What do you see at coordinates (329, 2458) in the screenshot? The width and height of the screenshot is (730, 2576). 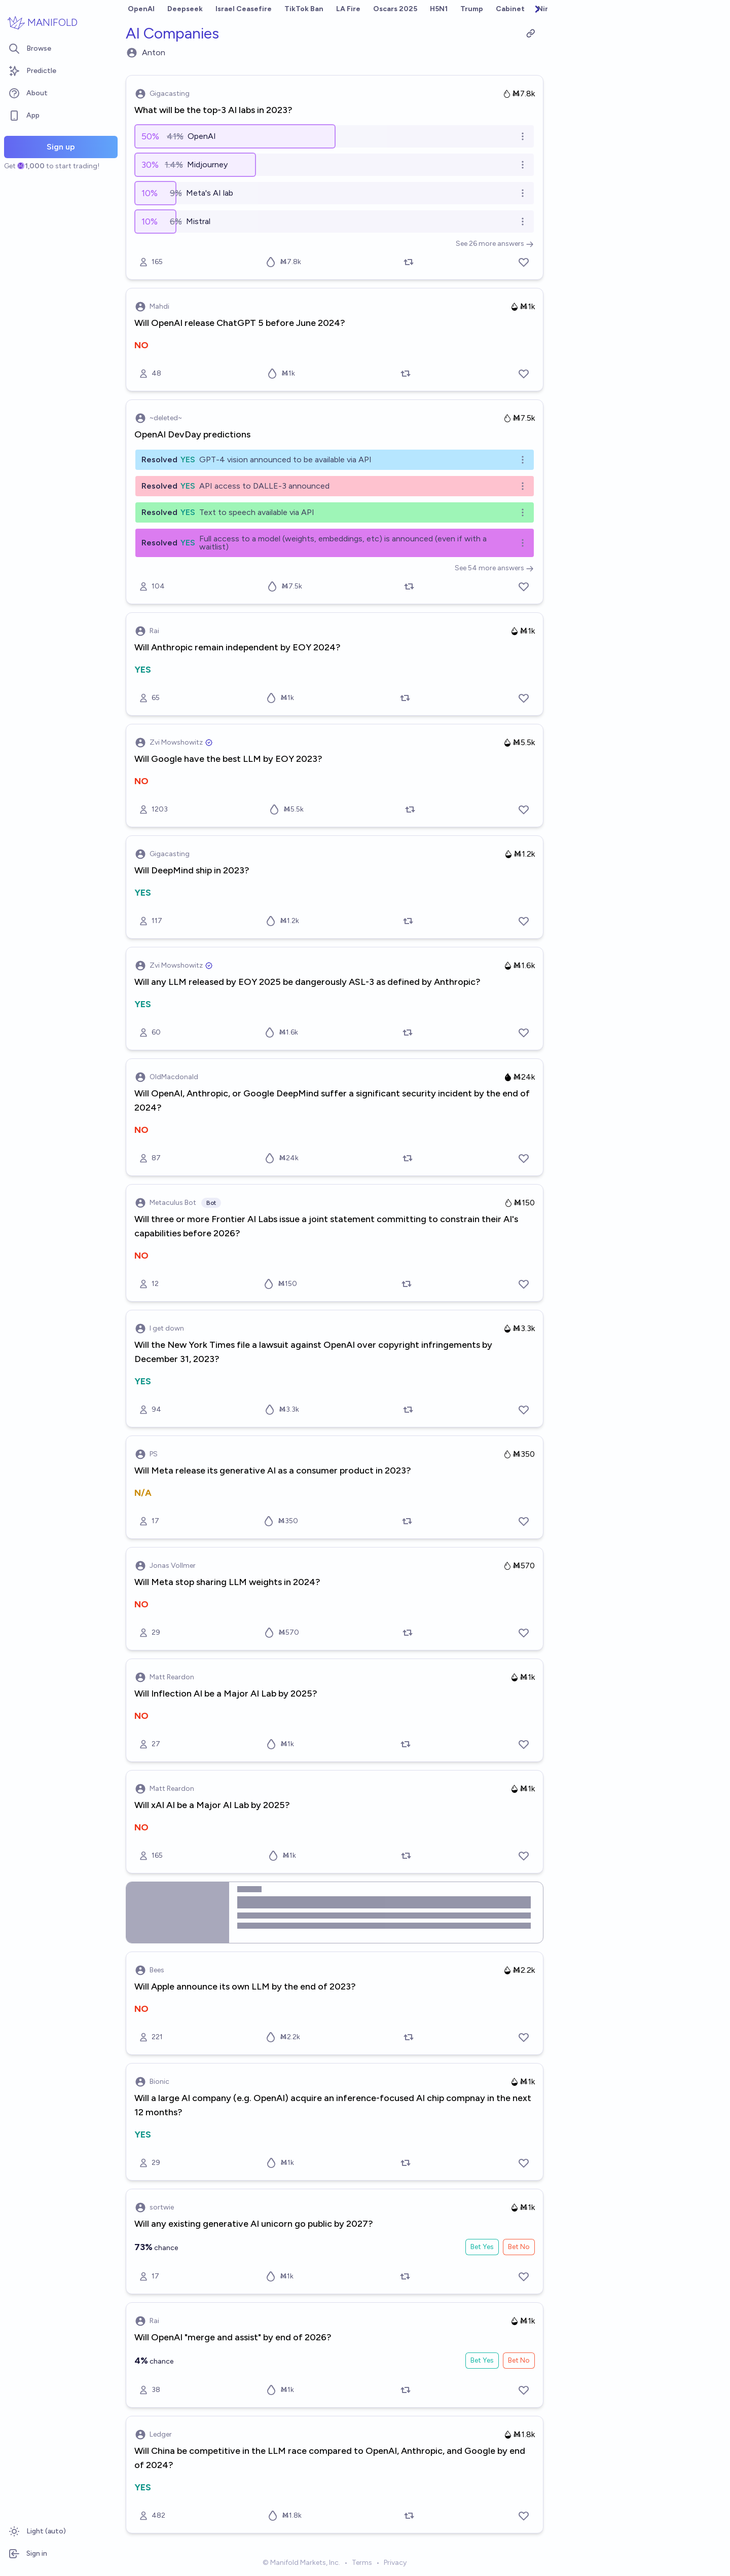 I see `Will China be competitive in the LLM race compared to OpenAI, Anthropic, and Google by end of 2024?` at bounding box center [329, 2458].